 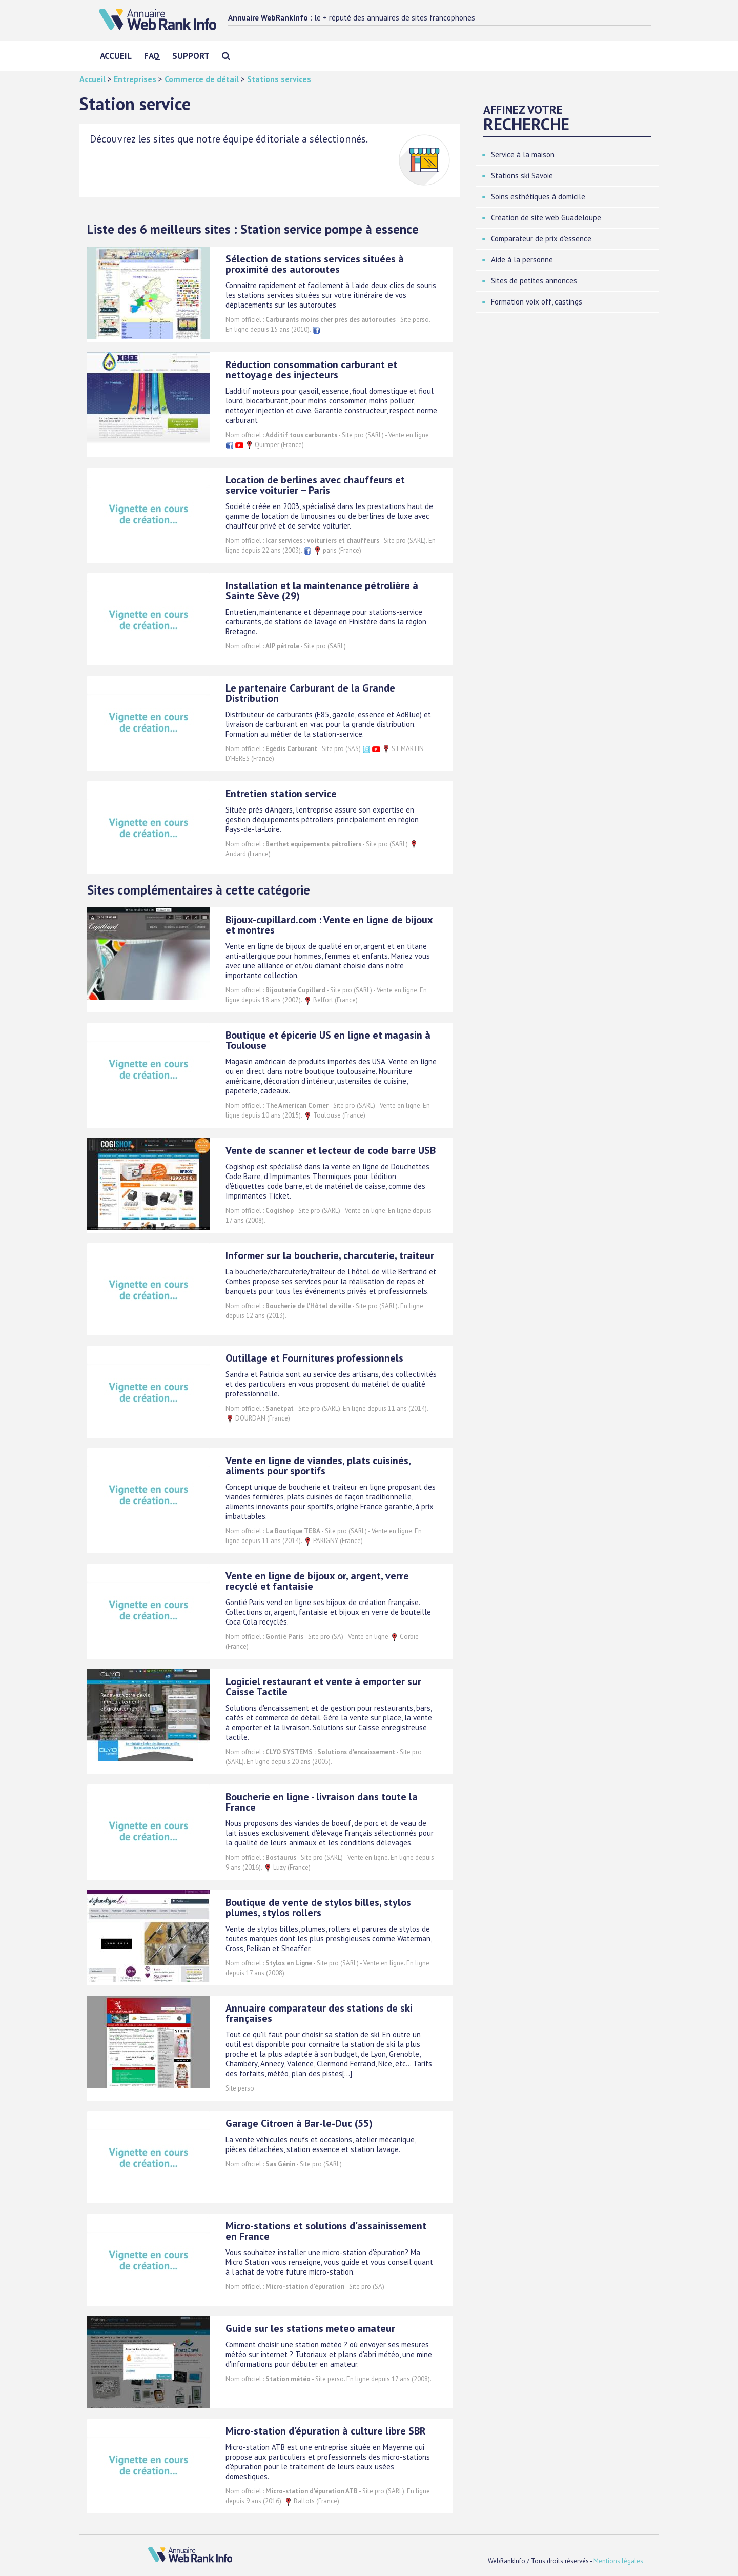 What do you see at coordinates (329, 1255) in the screenshot?
I see `Informer sur la boucherie, charcuterie, traiteur` at bounding box center [329, 1255].